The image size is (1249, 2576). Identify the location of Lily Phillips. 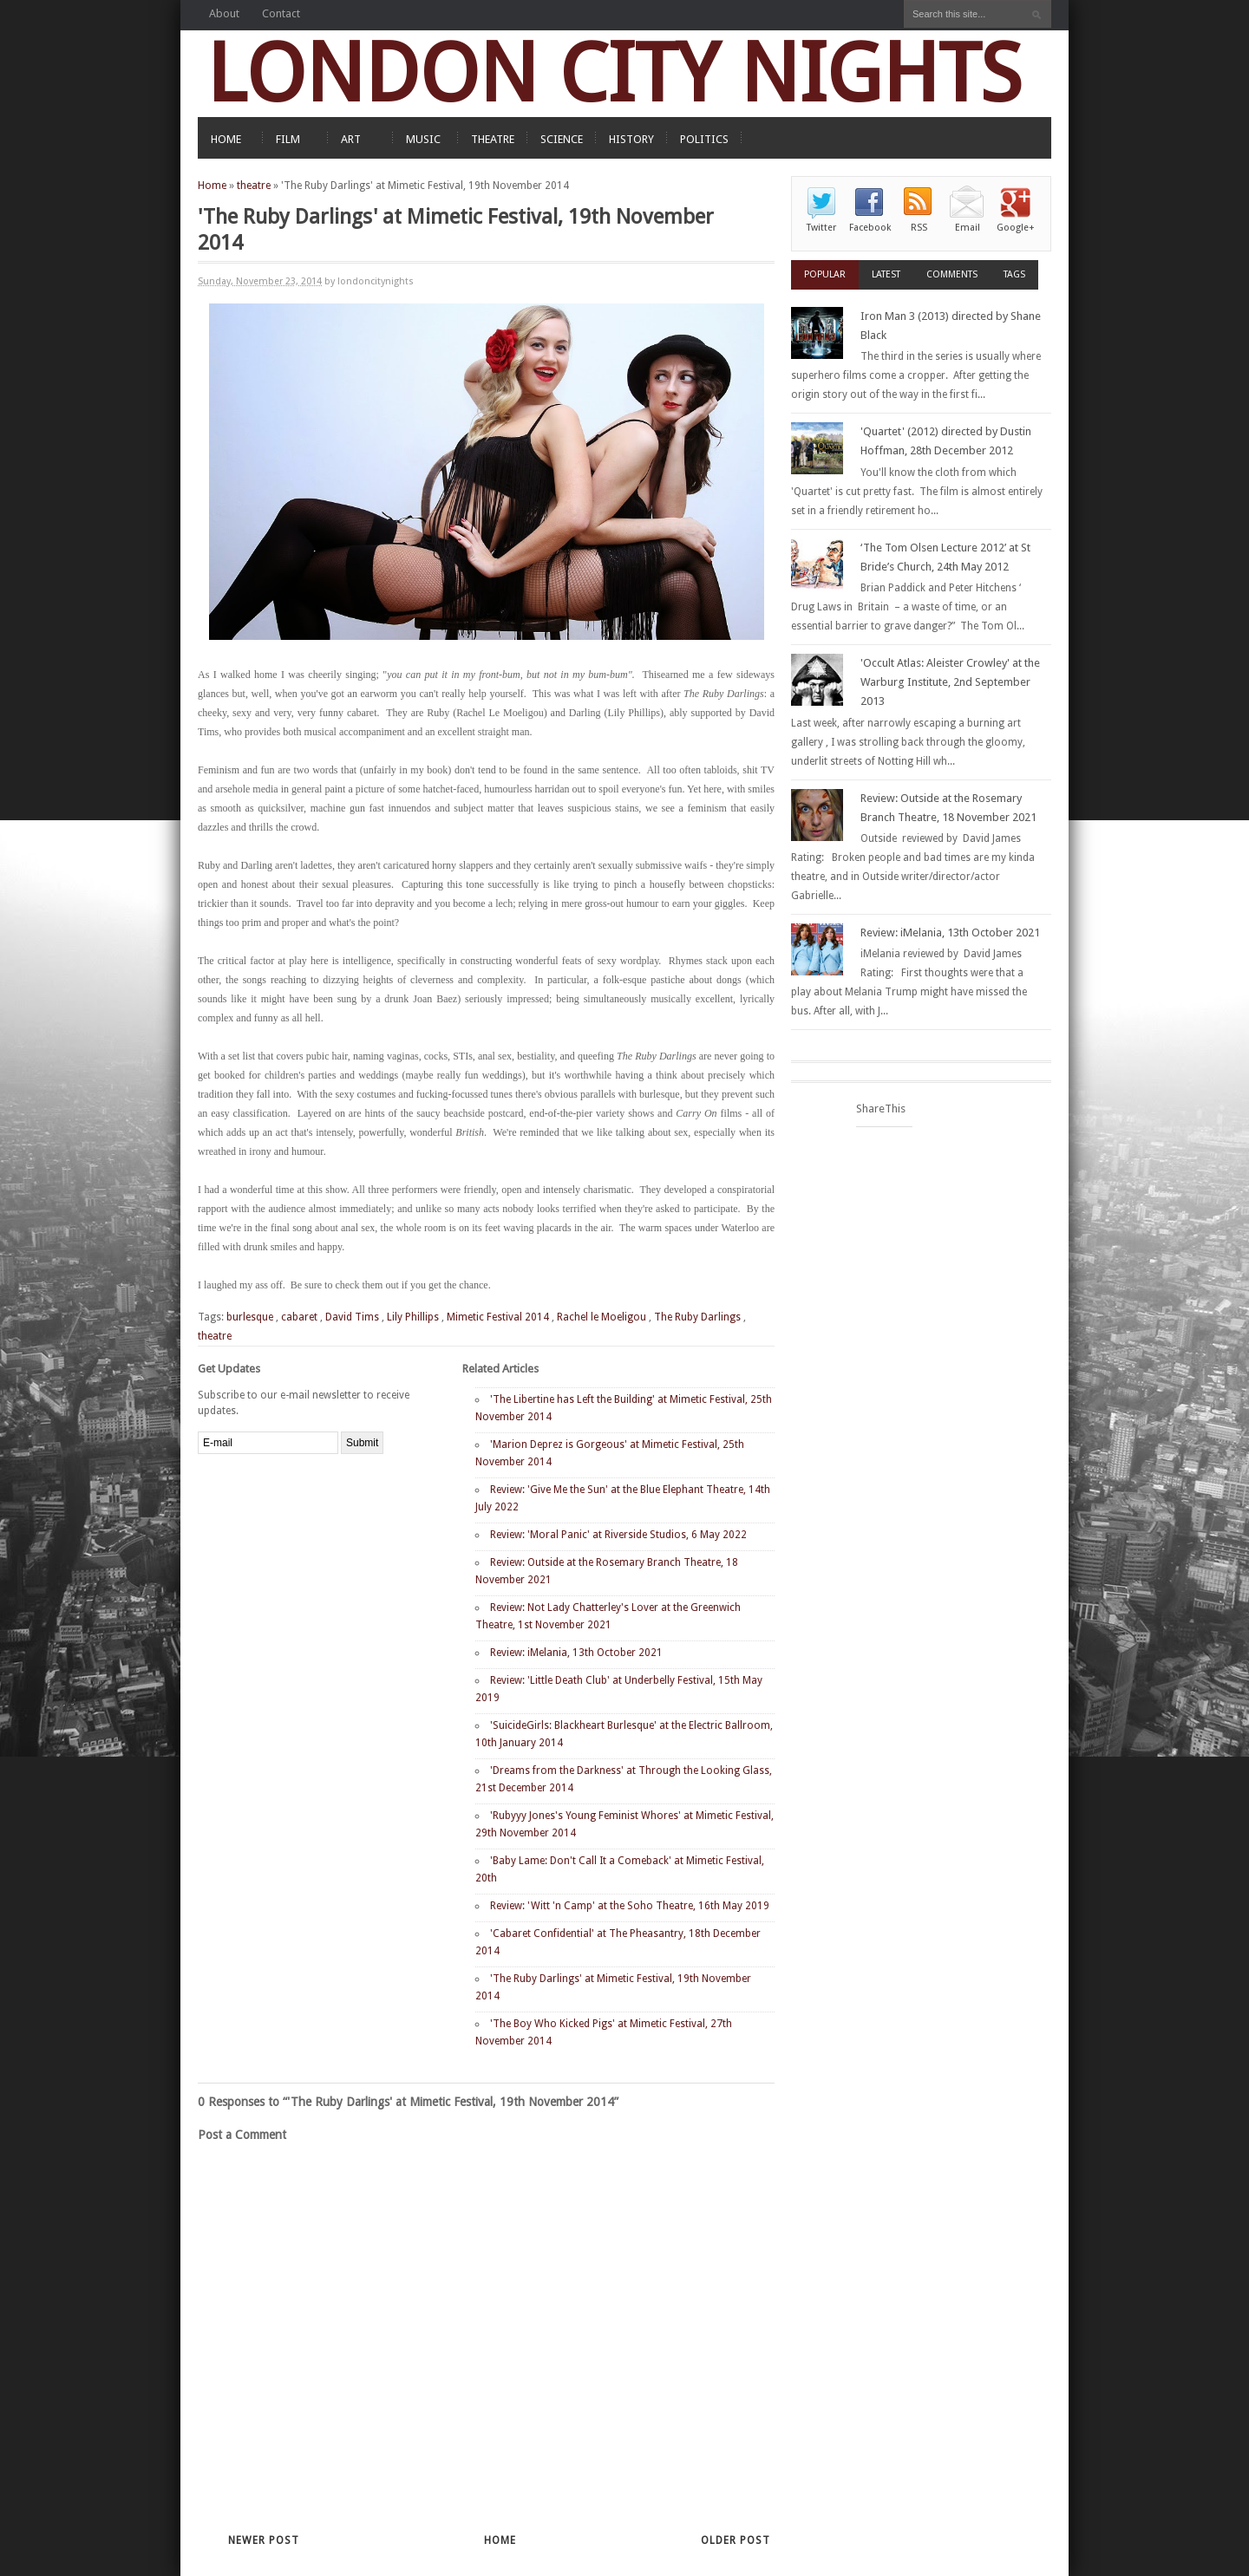
(413, 1317).